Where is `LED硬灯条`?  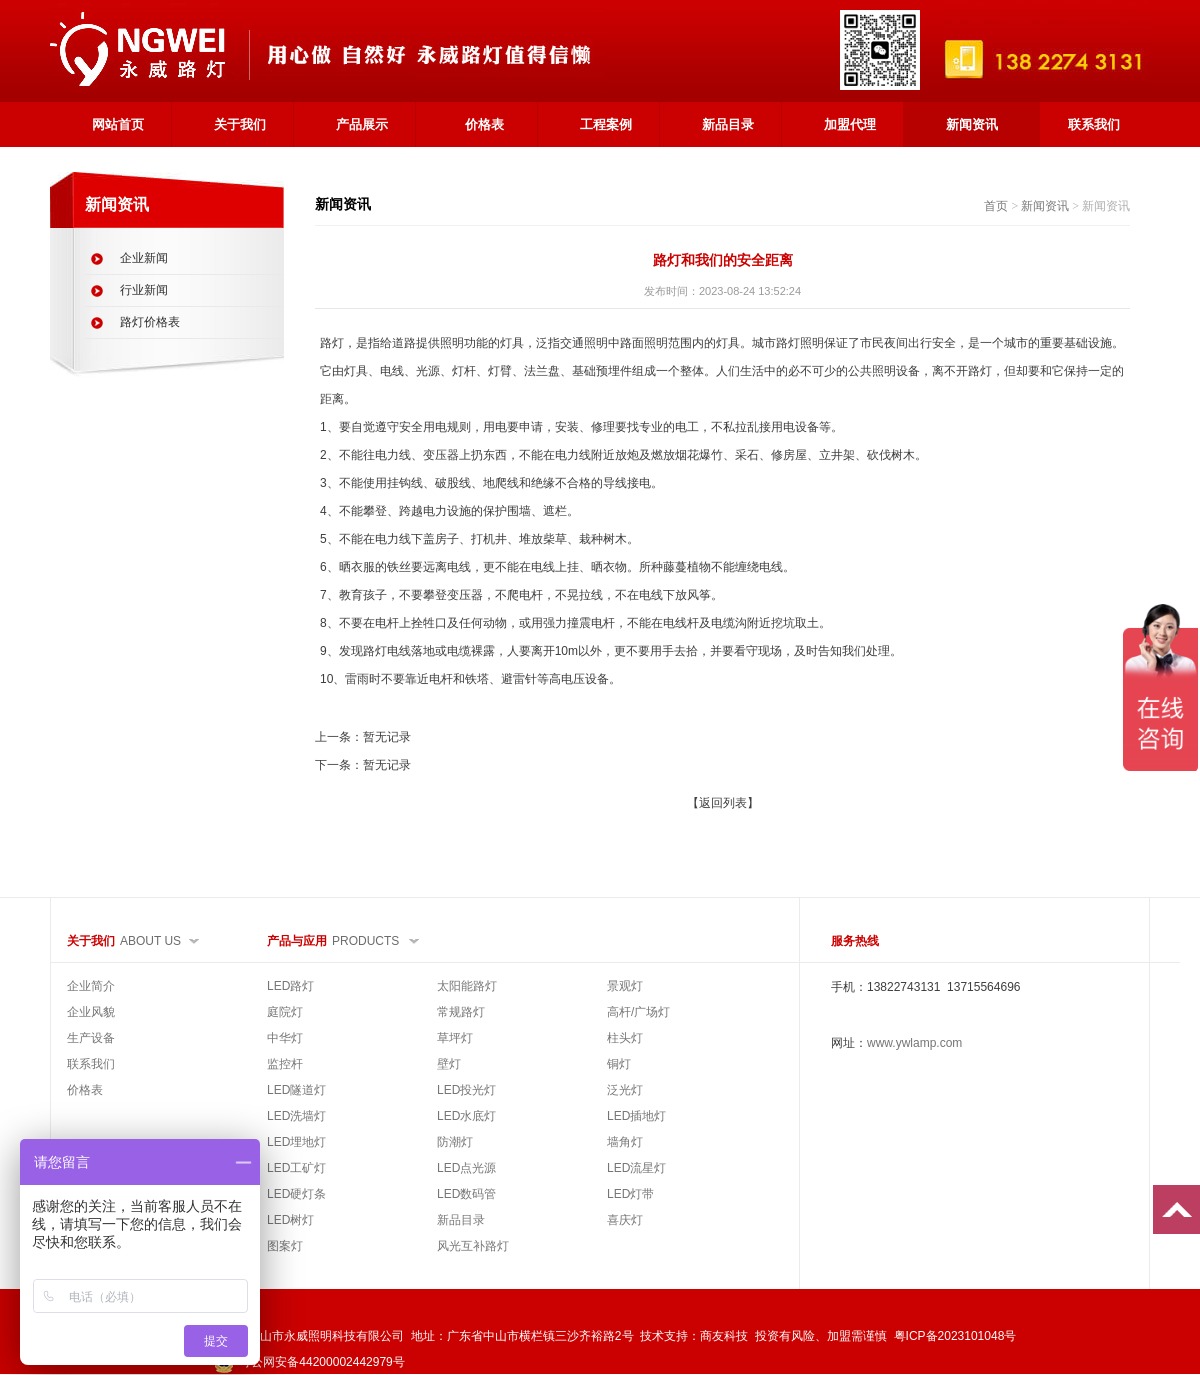 LED硬灯条 is located at coordinates (296, 1194).